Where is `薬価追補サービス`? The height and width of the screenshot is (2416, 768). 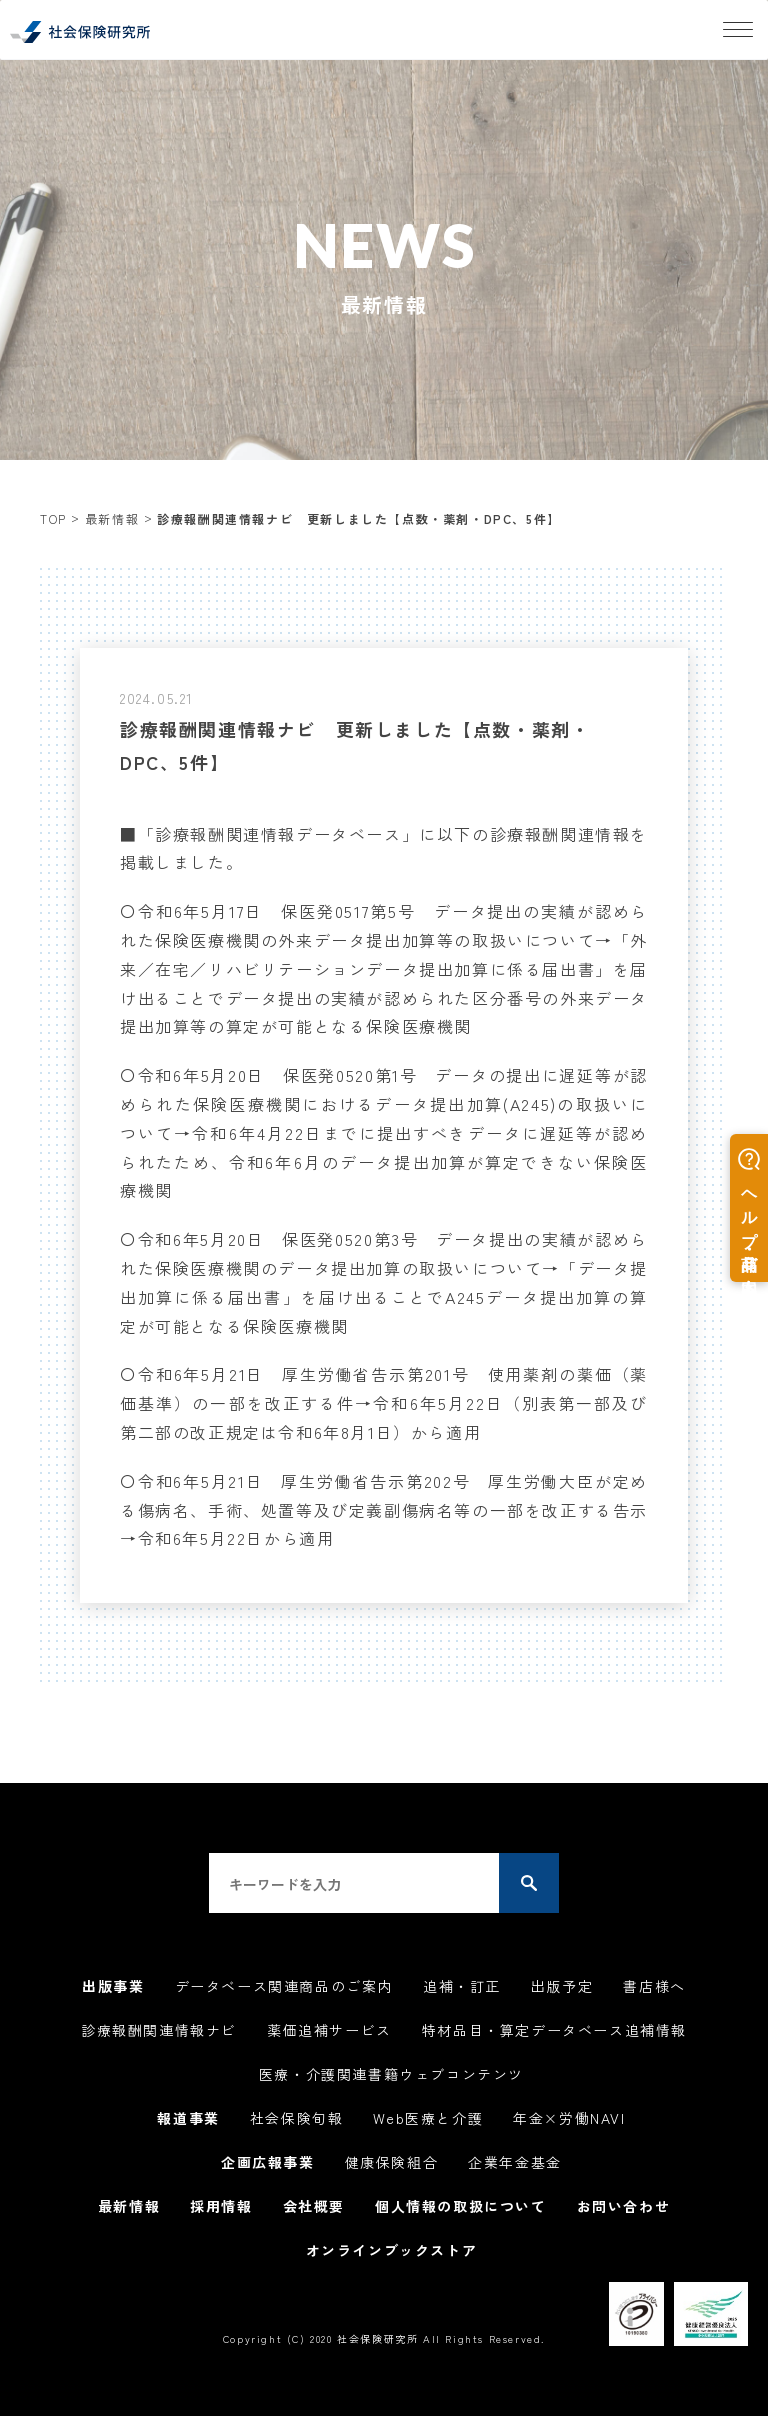 薬価追補サービス is located at coordinates (329, 2030).